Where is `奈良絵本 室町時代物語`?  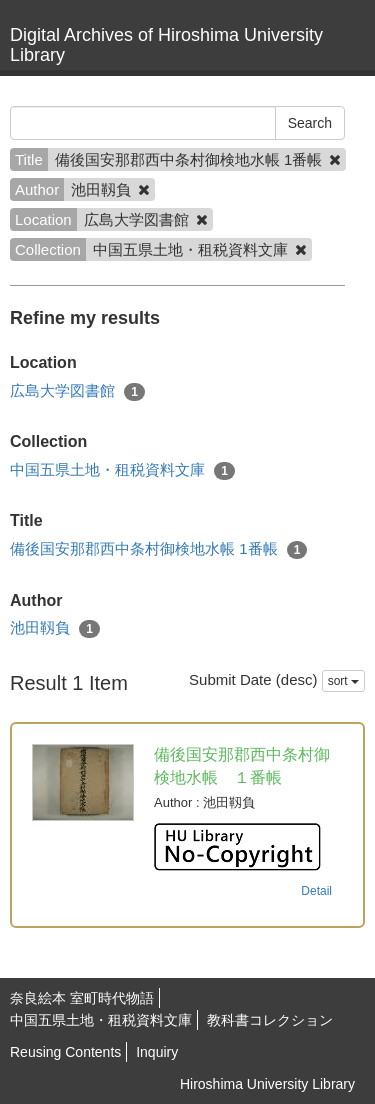
奈良絵本 室町時代物語 is located at coordinates (82, 998).